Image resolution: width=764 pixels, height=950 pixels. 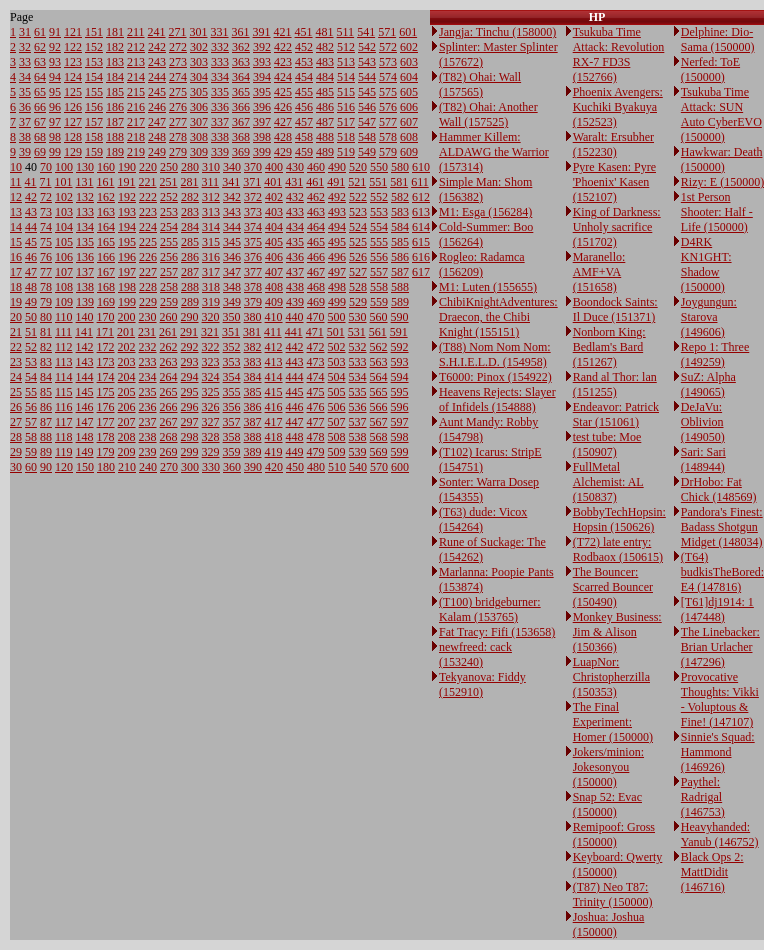 I want to click on 220, so click(x=148, y=167).